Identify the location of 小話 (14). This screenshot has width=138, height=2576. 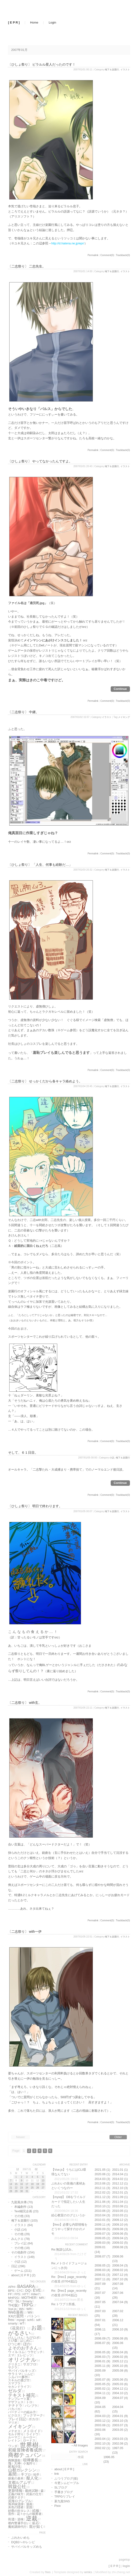
(20, 2229).